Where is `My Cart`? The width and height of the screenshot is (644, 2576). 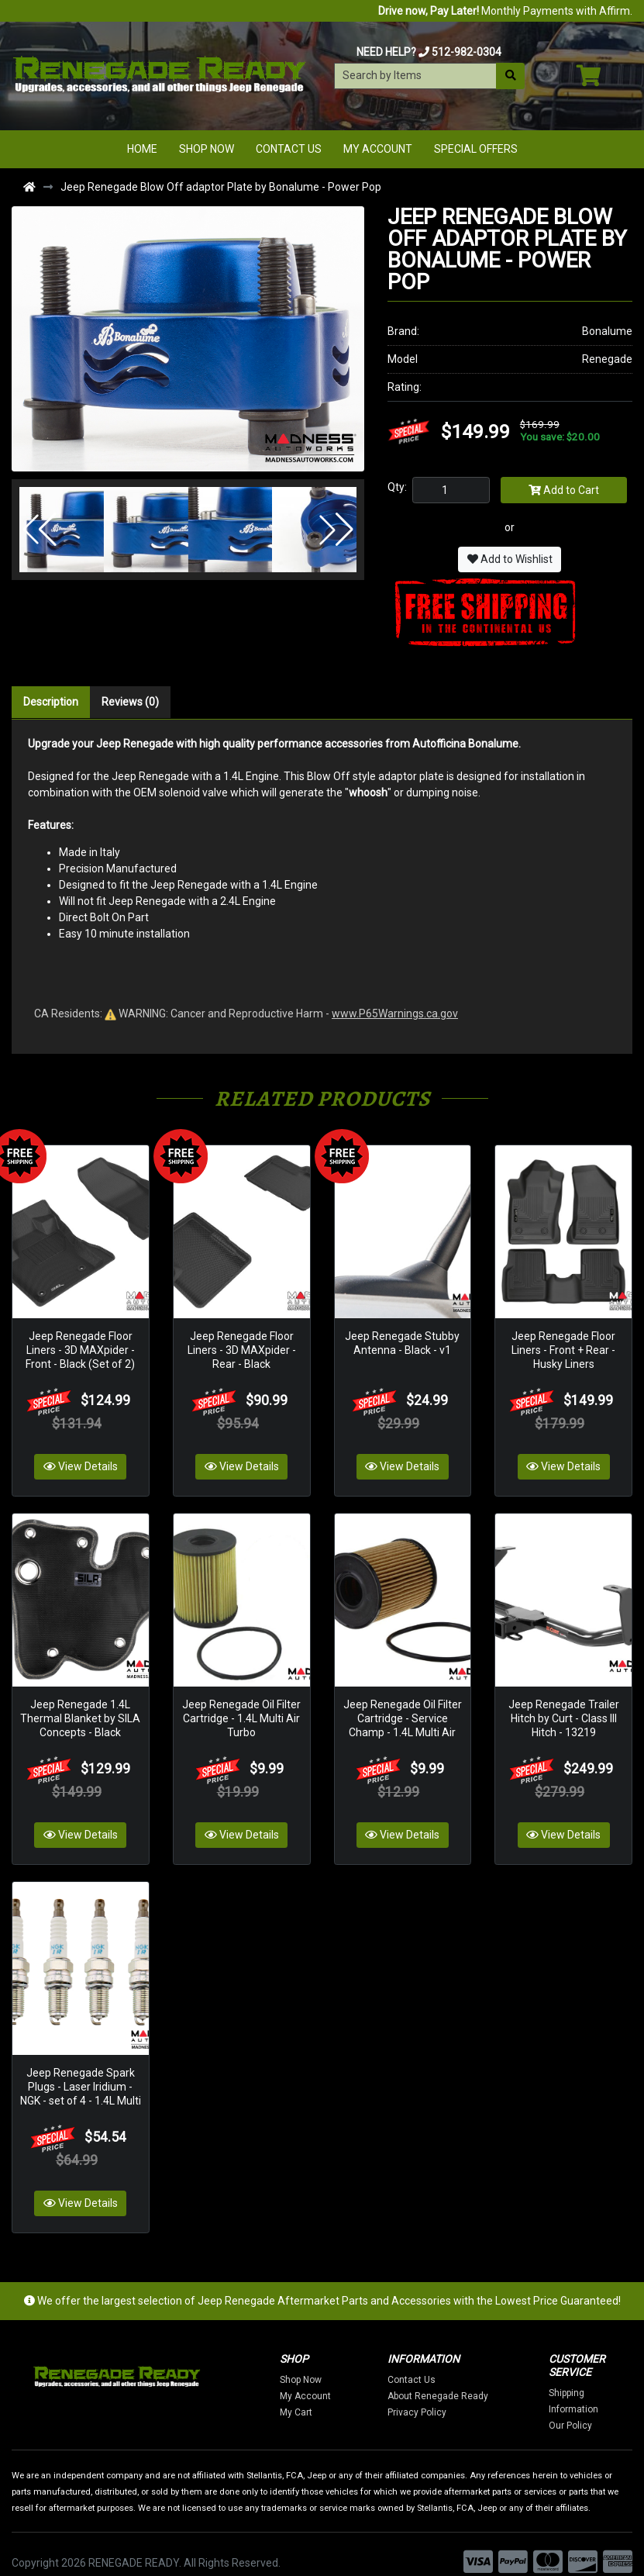 My Cart is located at coordinates (319, 2394).